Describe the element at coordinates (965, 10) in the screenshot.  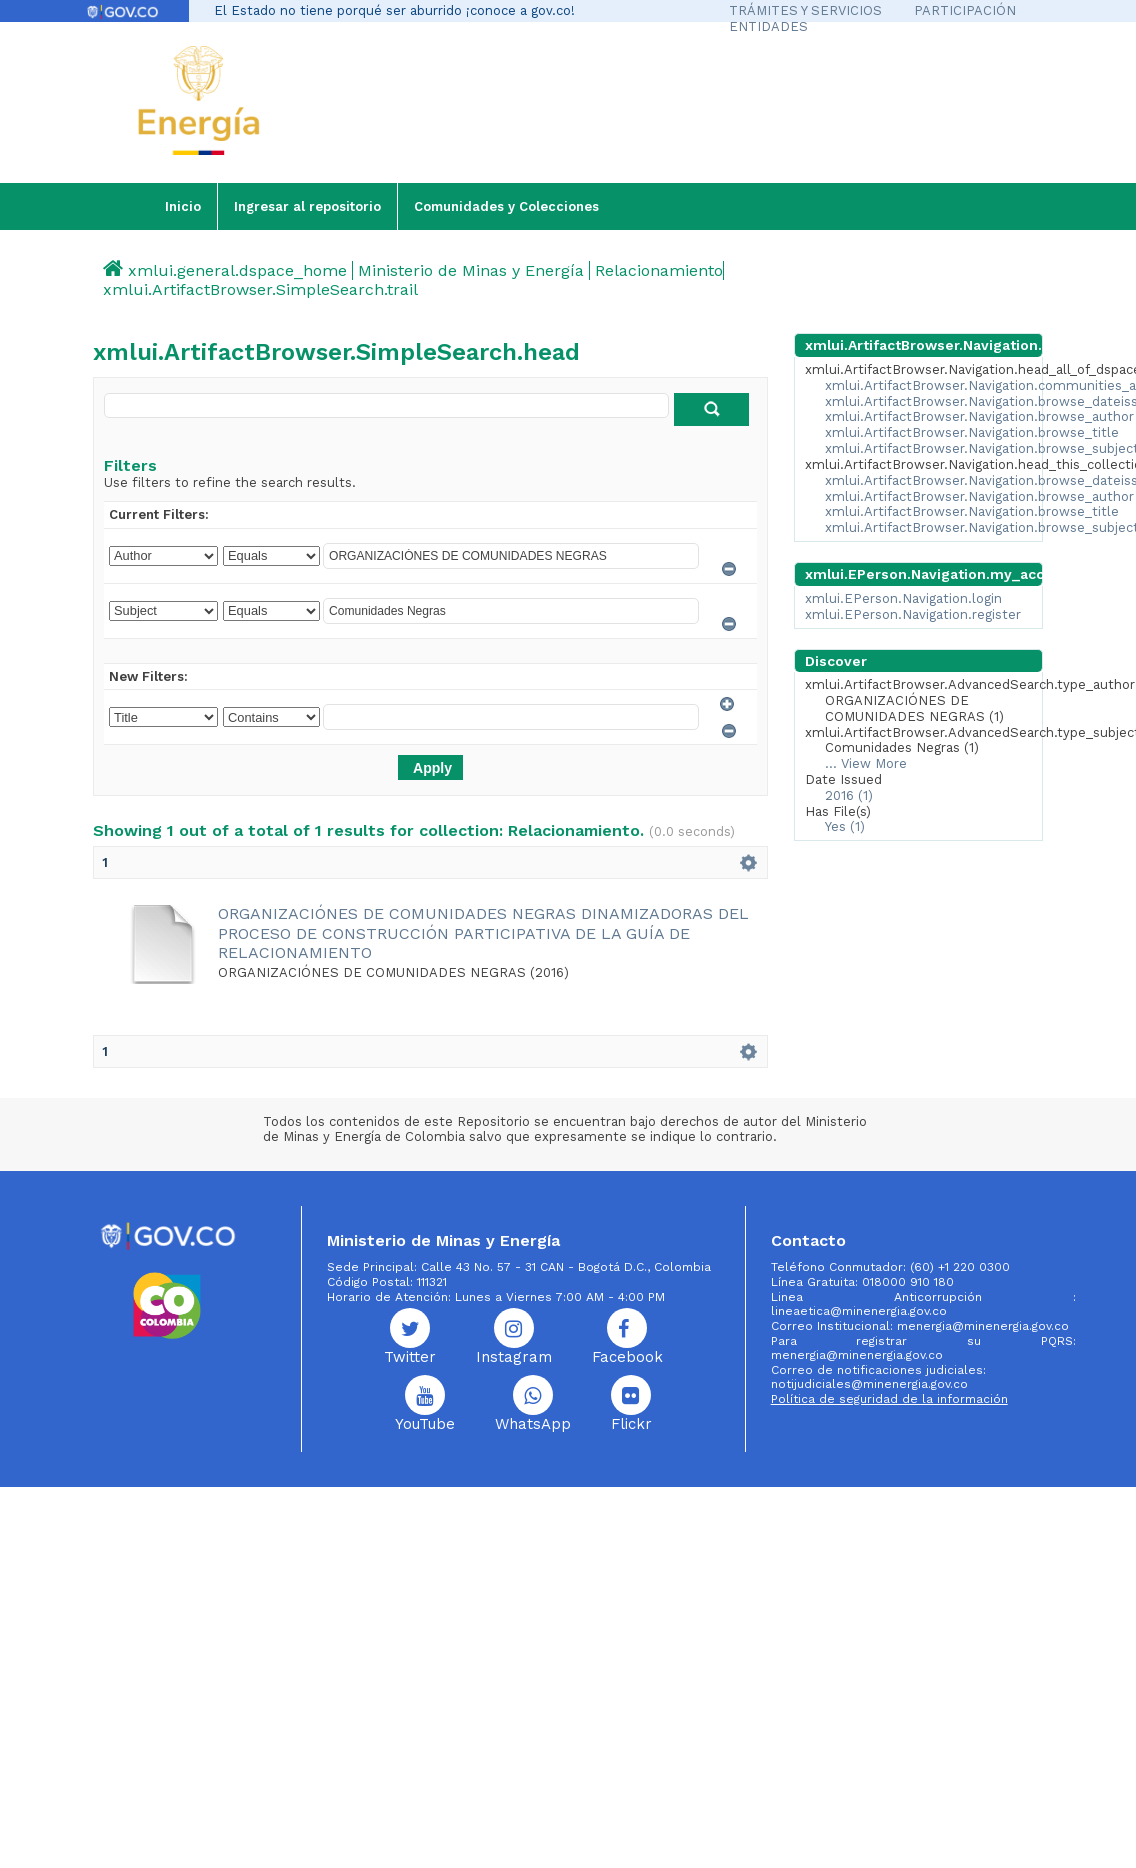
I see `PARTICIPACIÓN` at that location.